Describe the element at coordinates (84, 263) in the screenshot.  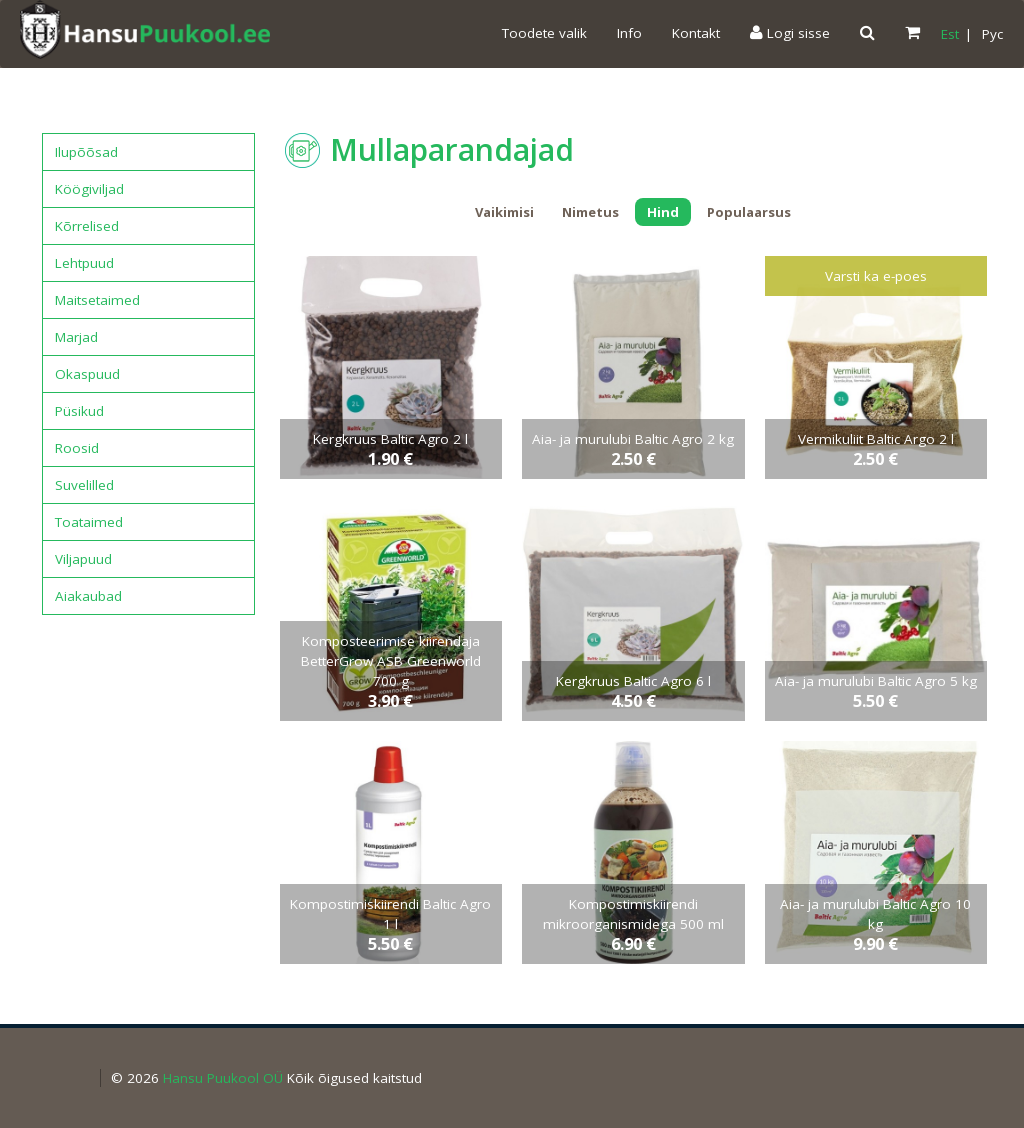
I see `Lehtpuud` at that location.